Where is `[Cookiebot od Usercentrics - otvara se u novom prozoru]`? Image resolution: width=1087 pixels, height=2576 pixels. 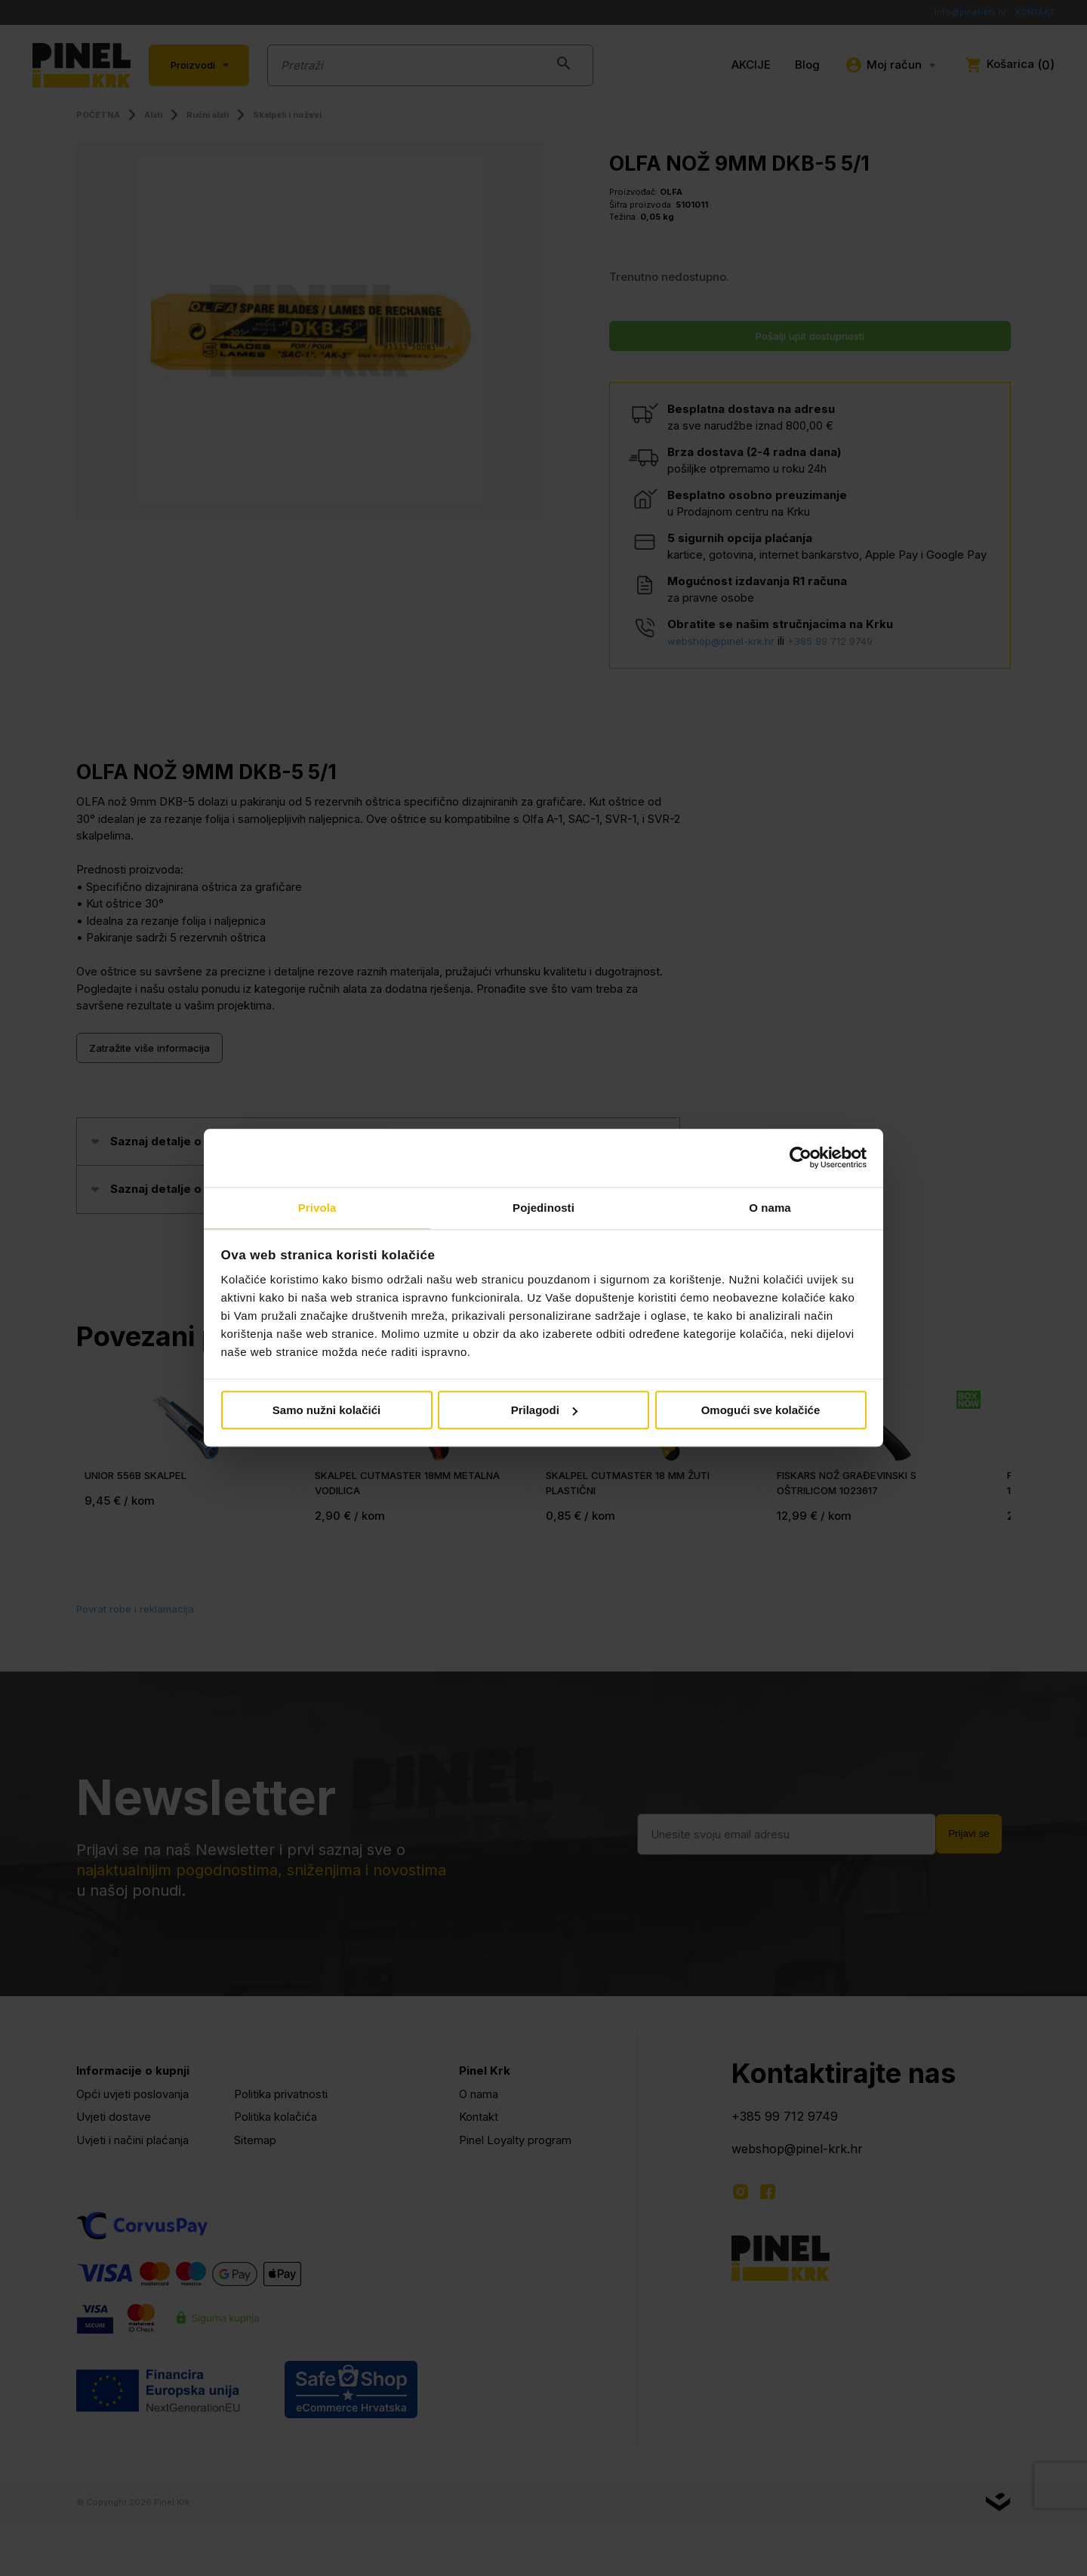
[Cookiebot od Usercentrics - otvara se u novom prozoru] is located at coordinates (800, 1157).